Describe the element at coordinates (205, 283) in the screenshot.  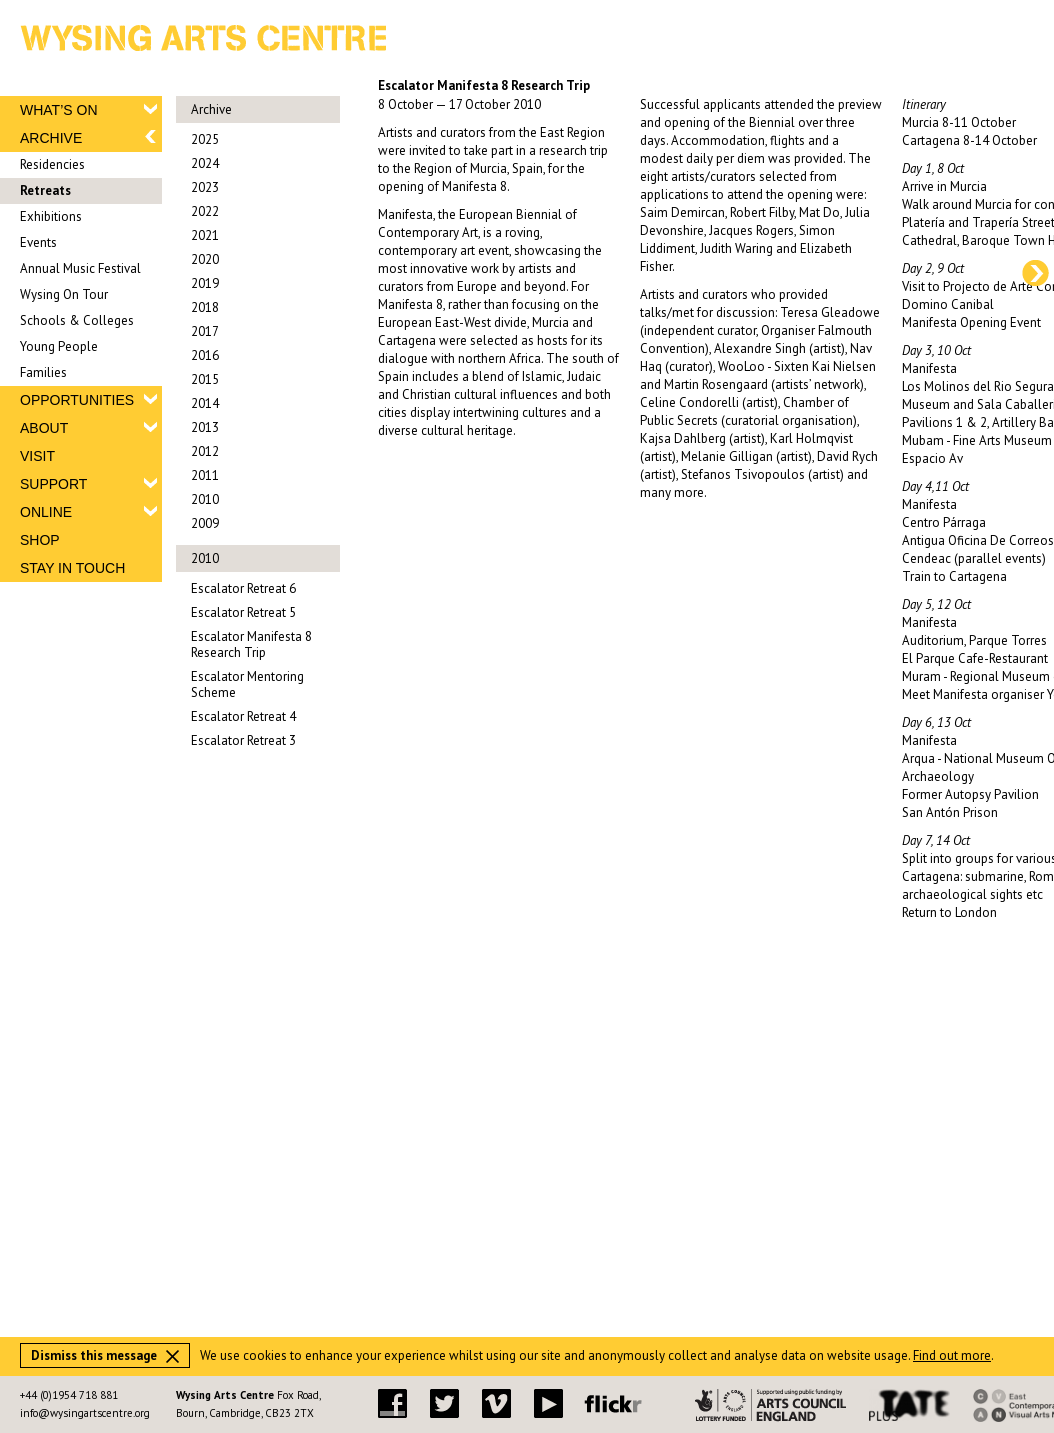
I see `2019` at that location.